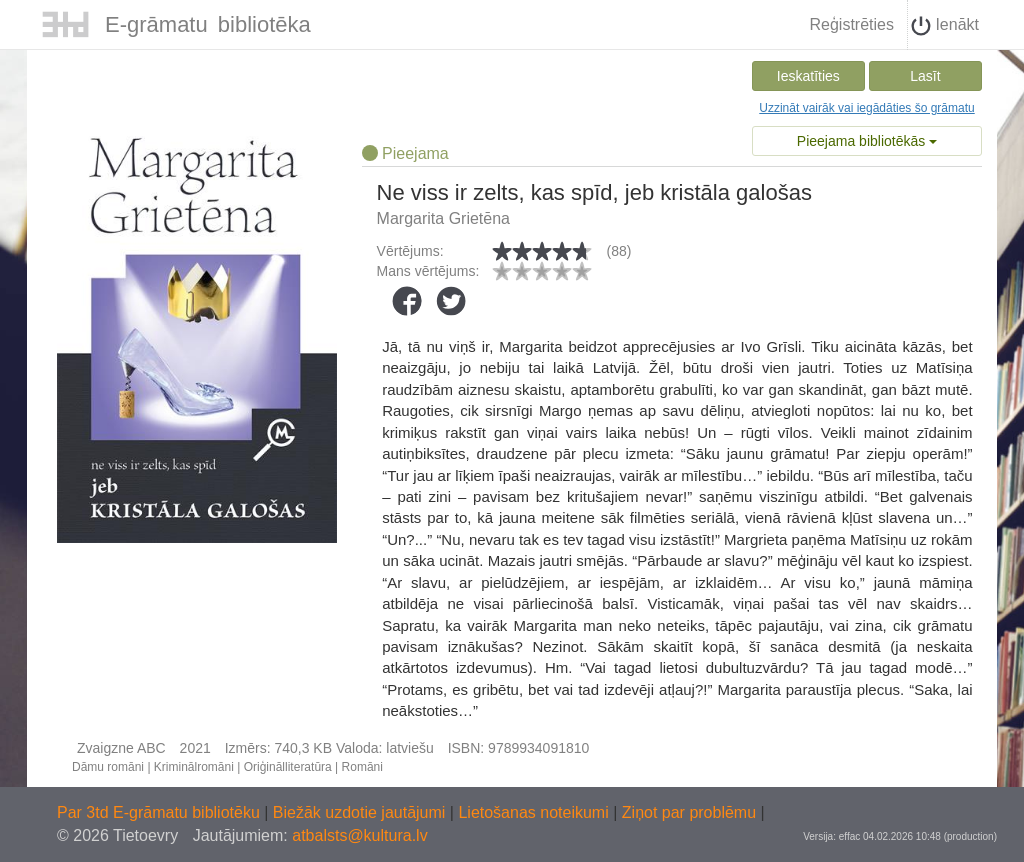 Image resolution: width=1024 pixels, height=862 pixels. I want to click on Par 3td E-grāmatu bibliotēku, so click(160, 812).